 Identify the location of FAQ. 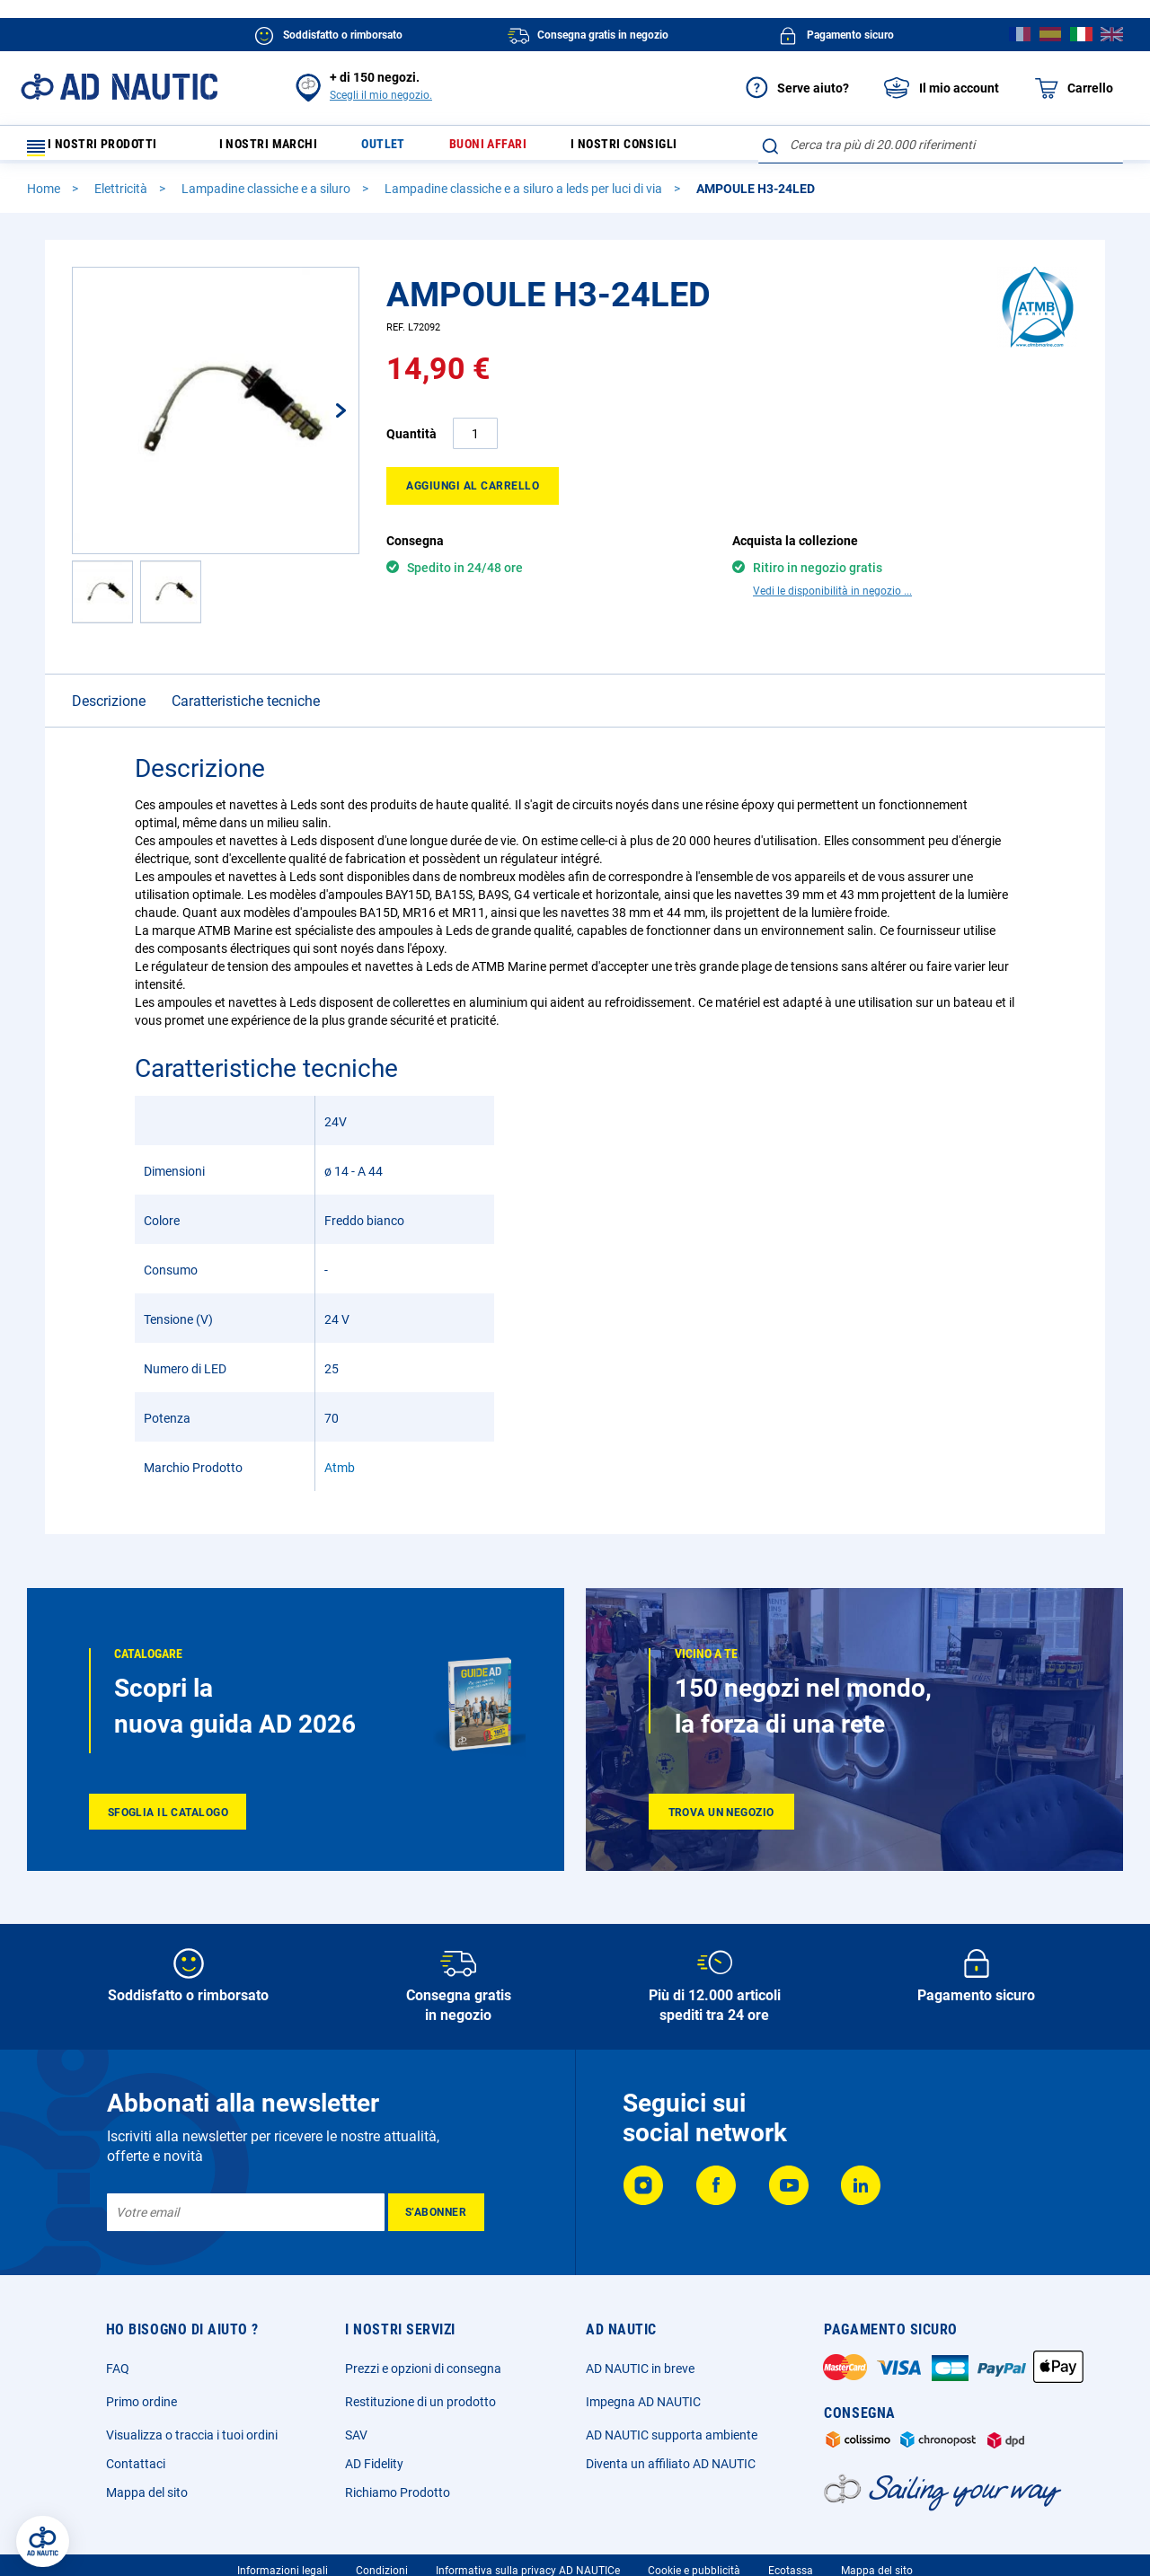
(117, 2376).